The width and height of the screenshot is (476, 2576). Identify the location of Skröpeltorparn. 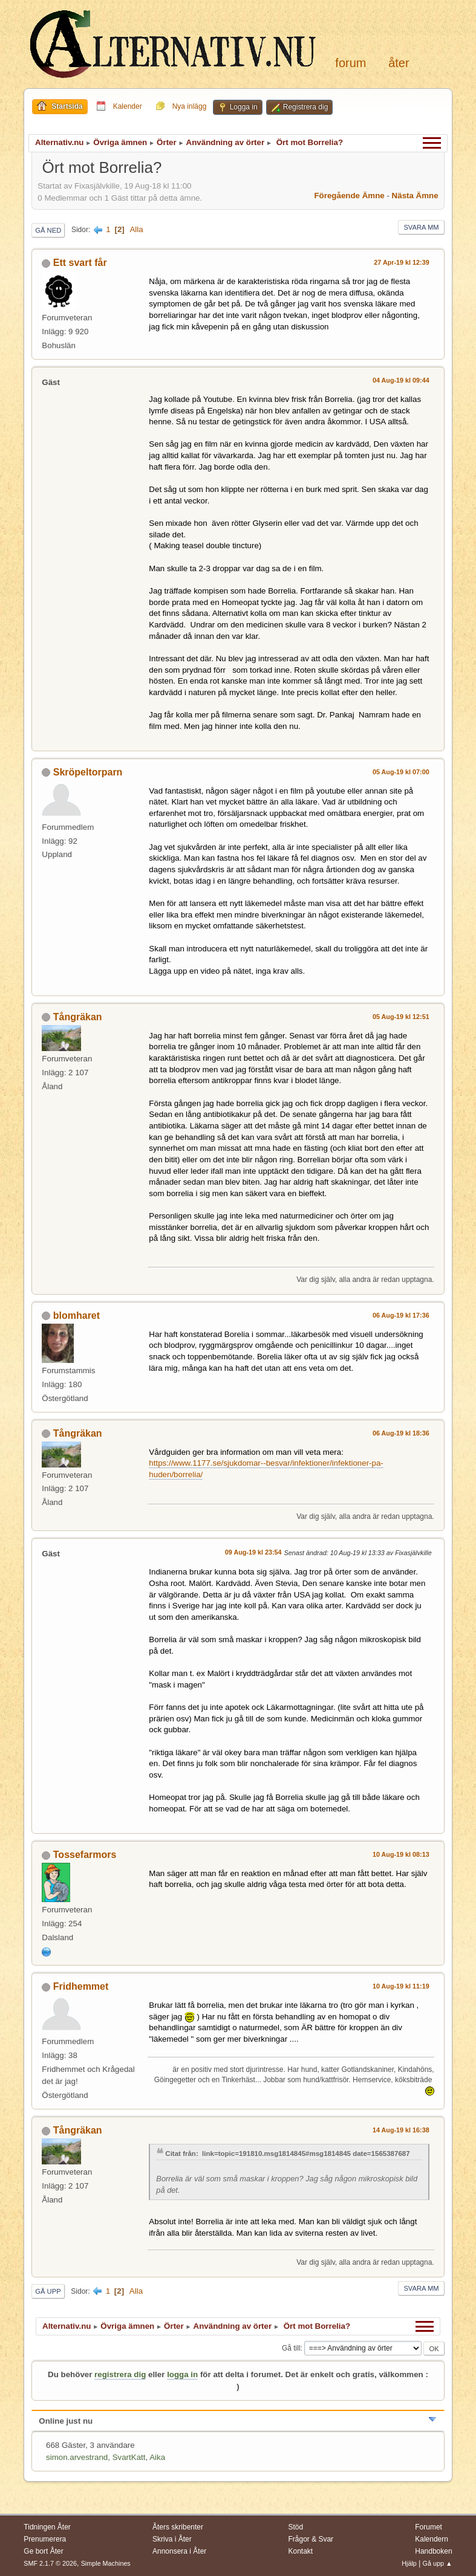
(88, 772).